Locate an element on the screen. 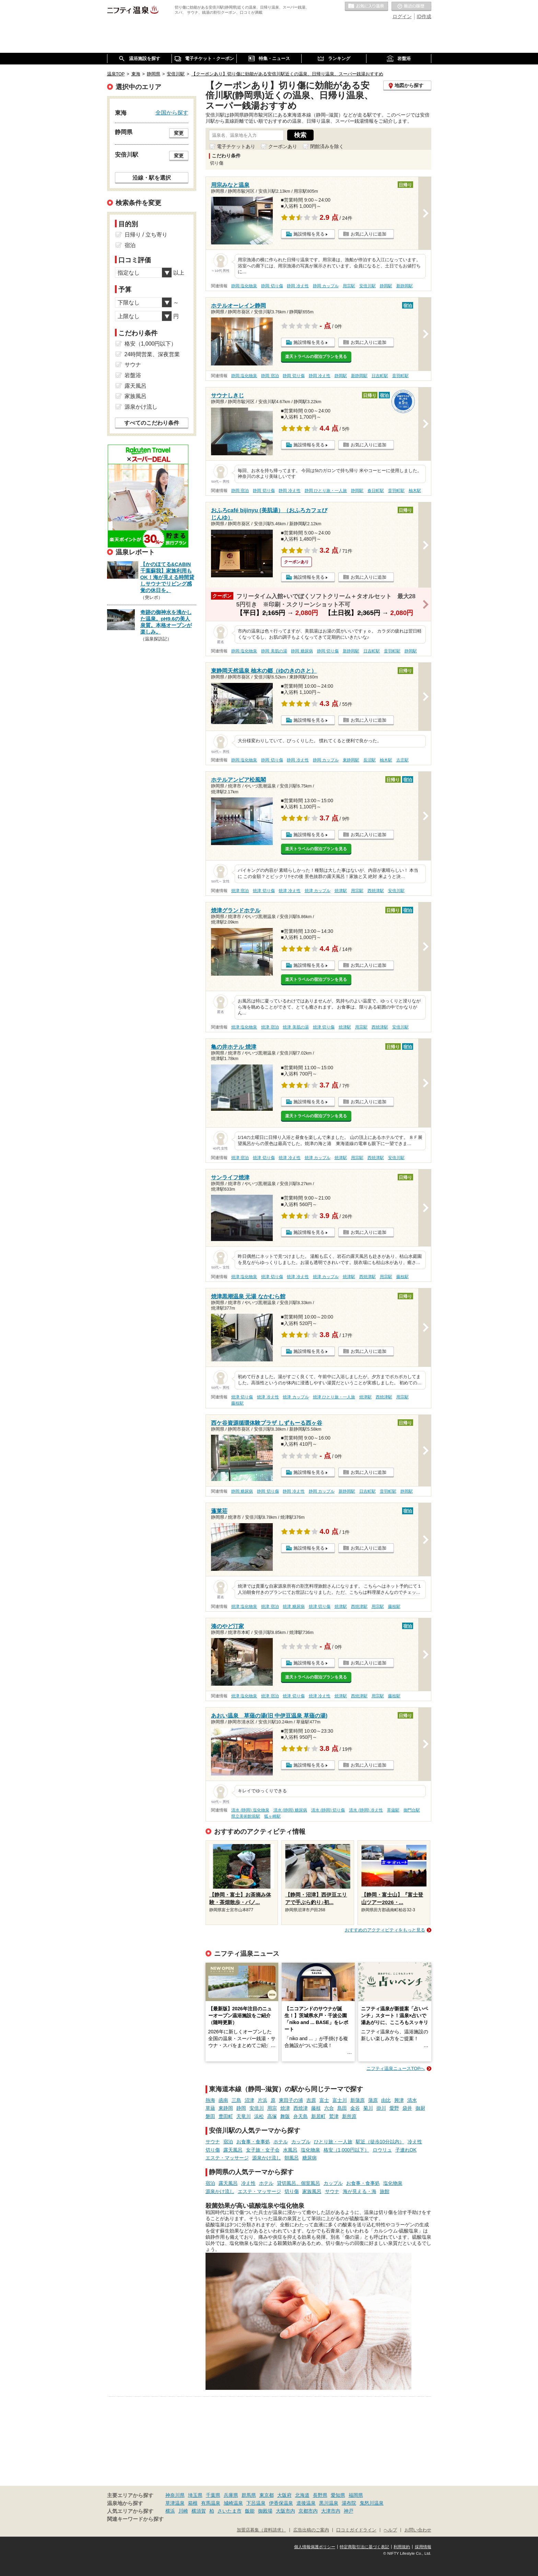 This screenshot has width=538, height=2576. 海が見える・海 is located at coordinates (359, 2191).